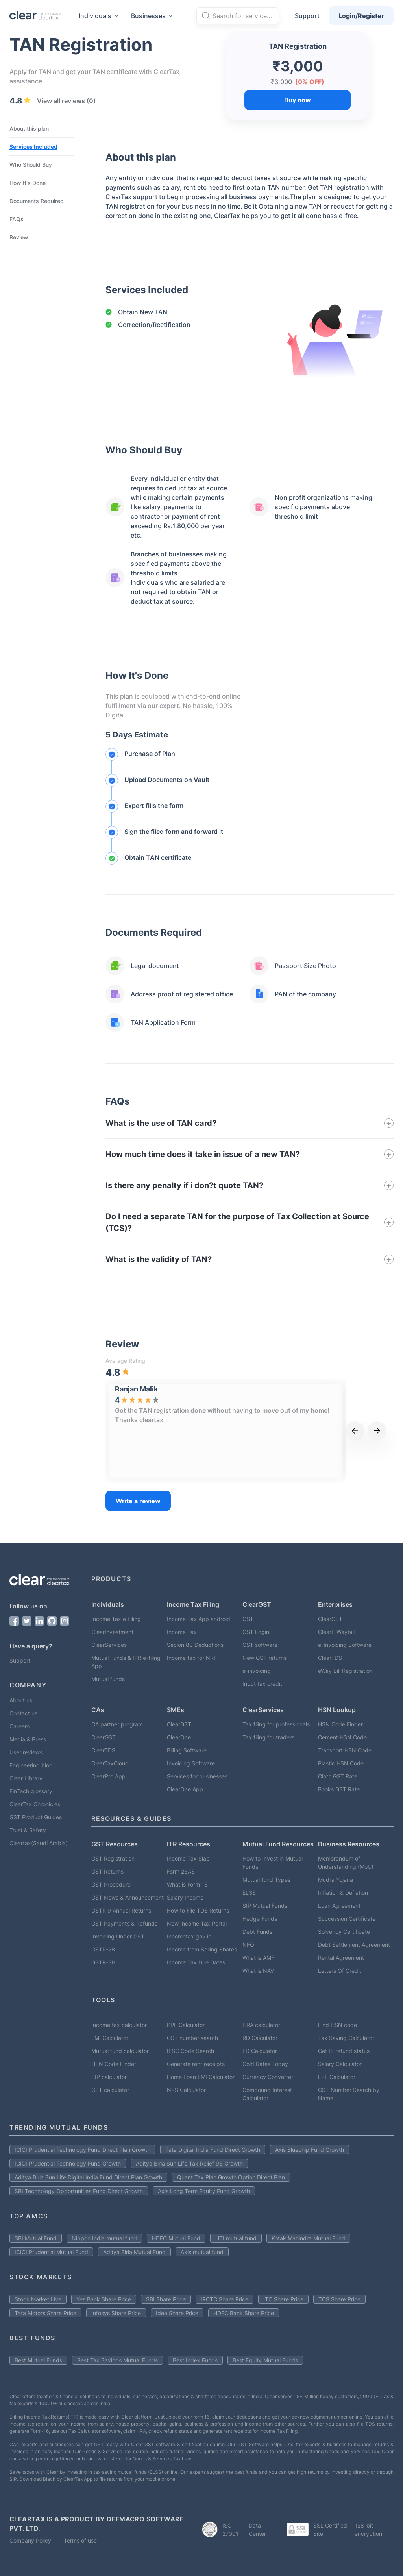  I want to click on GSTR 9 Annual Returns, so click(121, 1910).